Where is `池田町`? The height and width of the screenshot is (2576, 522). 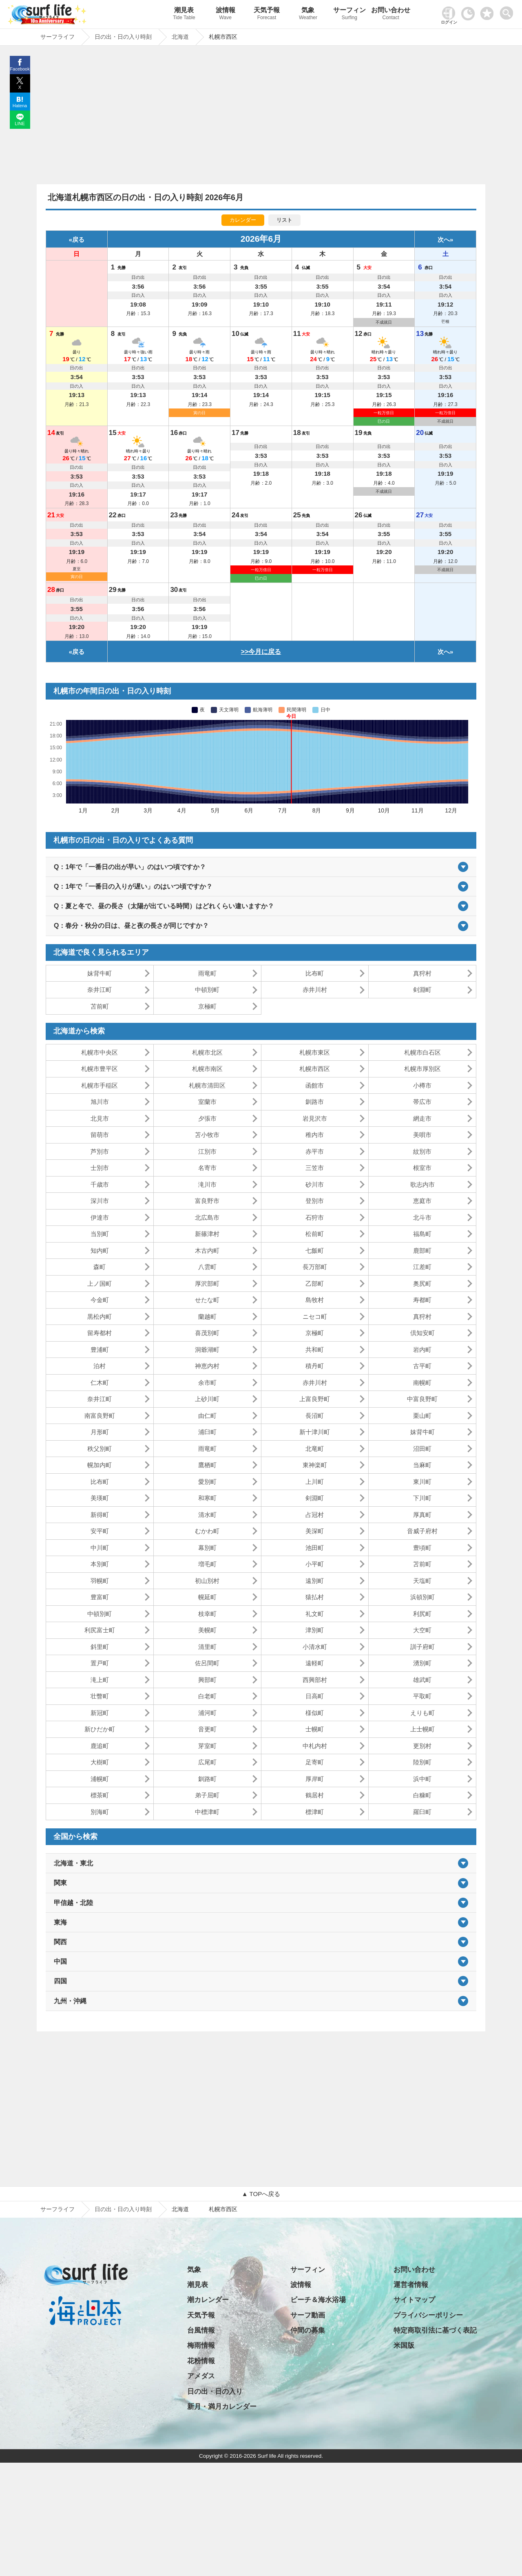
池田町 is located at coordinates (314, 1547).